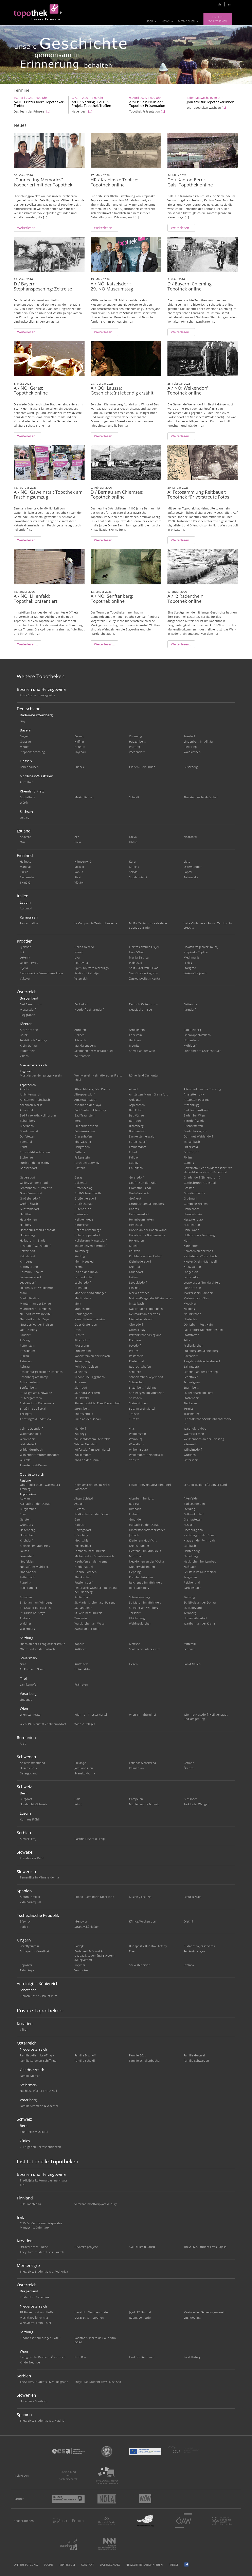  Describe the element at coordinates (82, 1408) in the screenshot. I see `Strengberg` at that location.